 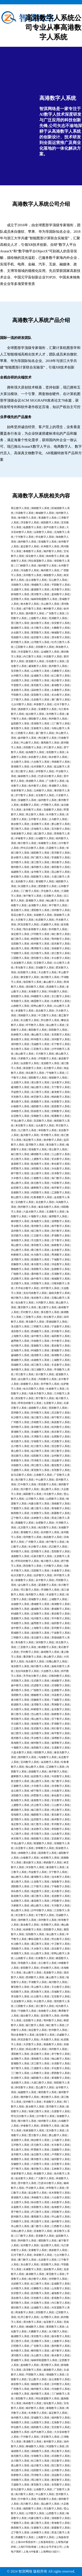 What do you see at coordinates (20, 2307) in the screenshot?
I see `廊坊数字人系统` at bounding box center [20, 2307].